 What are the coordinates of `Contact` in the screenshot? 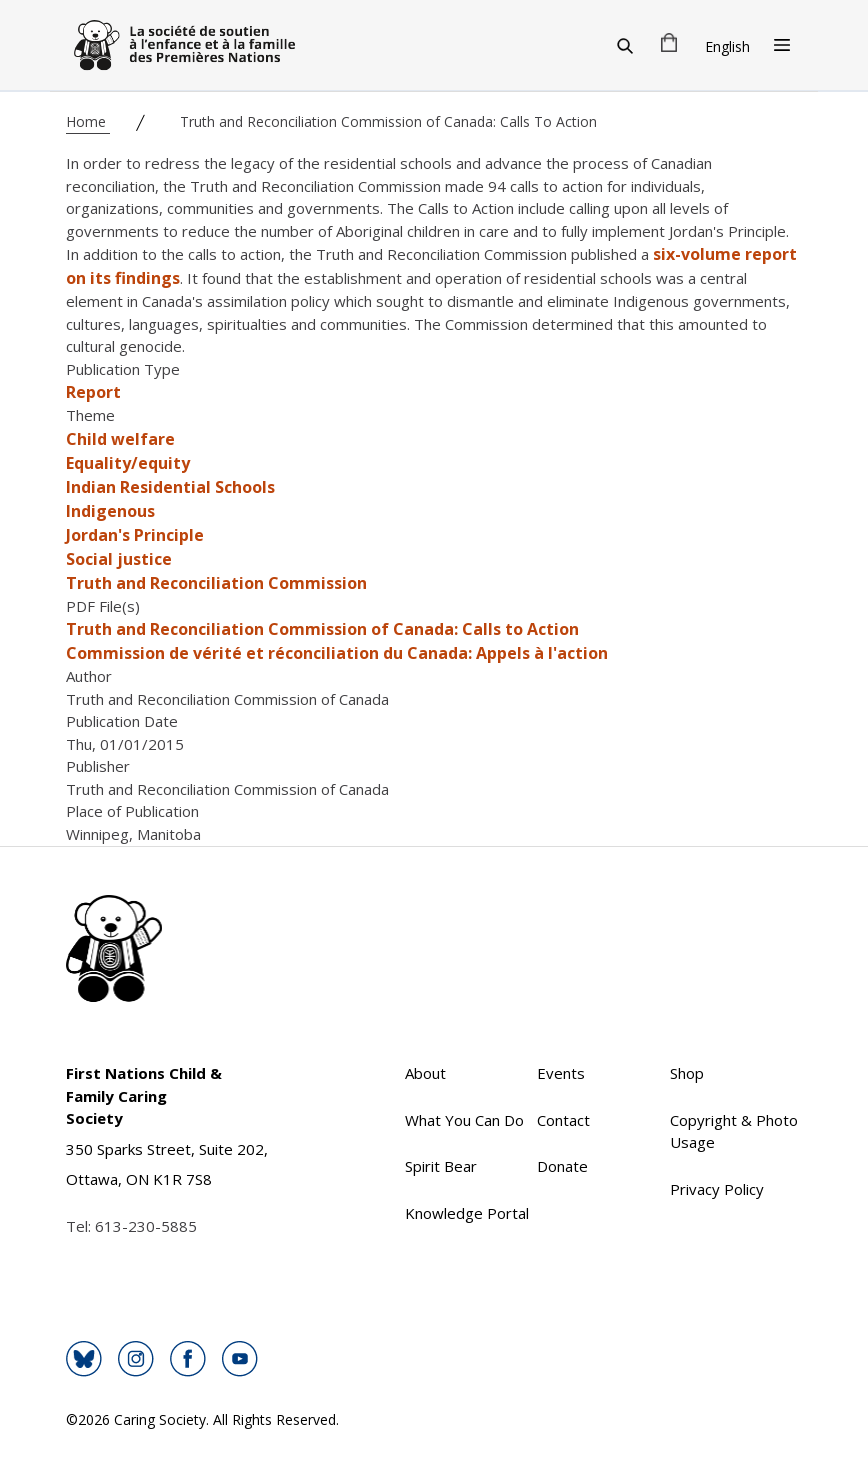 It's located at (563, 1120).